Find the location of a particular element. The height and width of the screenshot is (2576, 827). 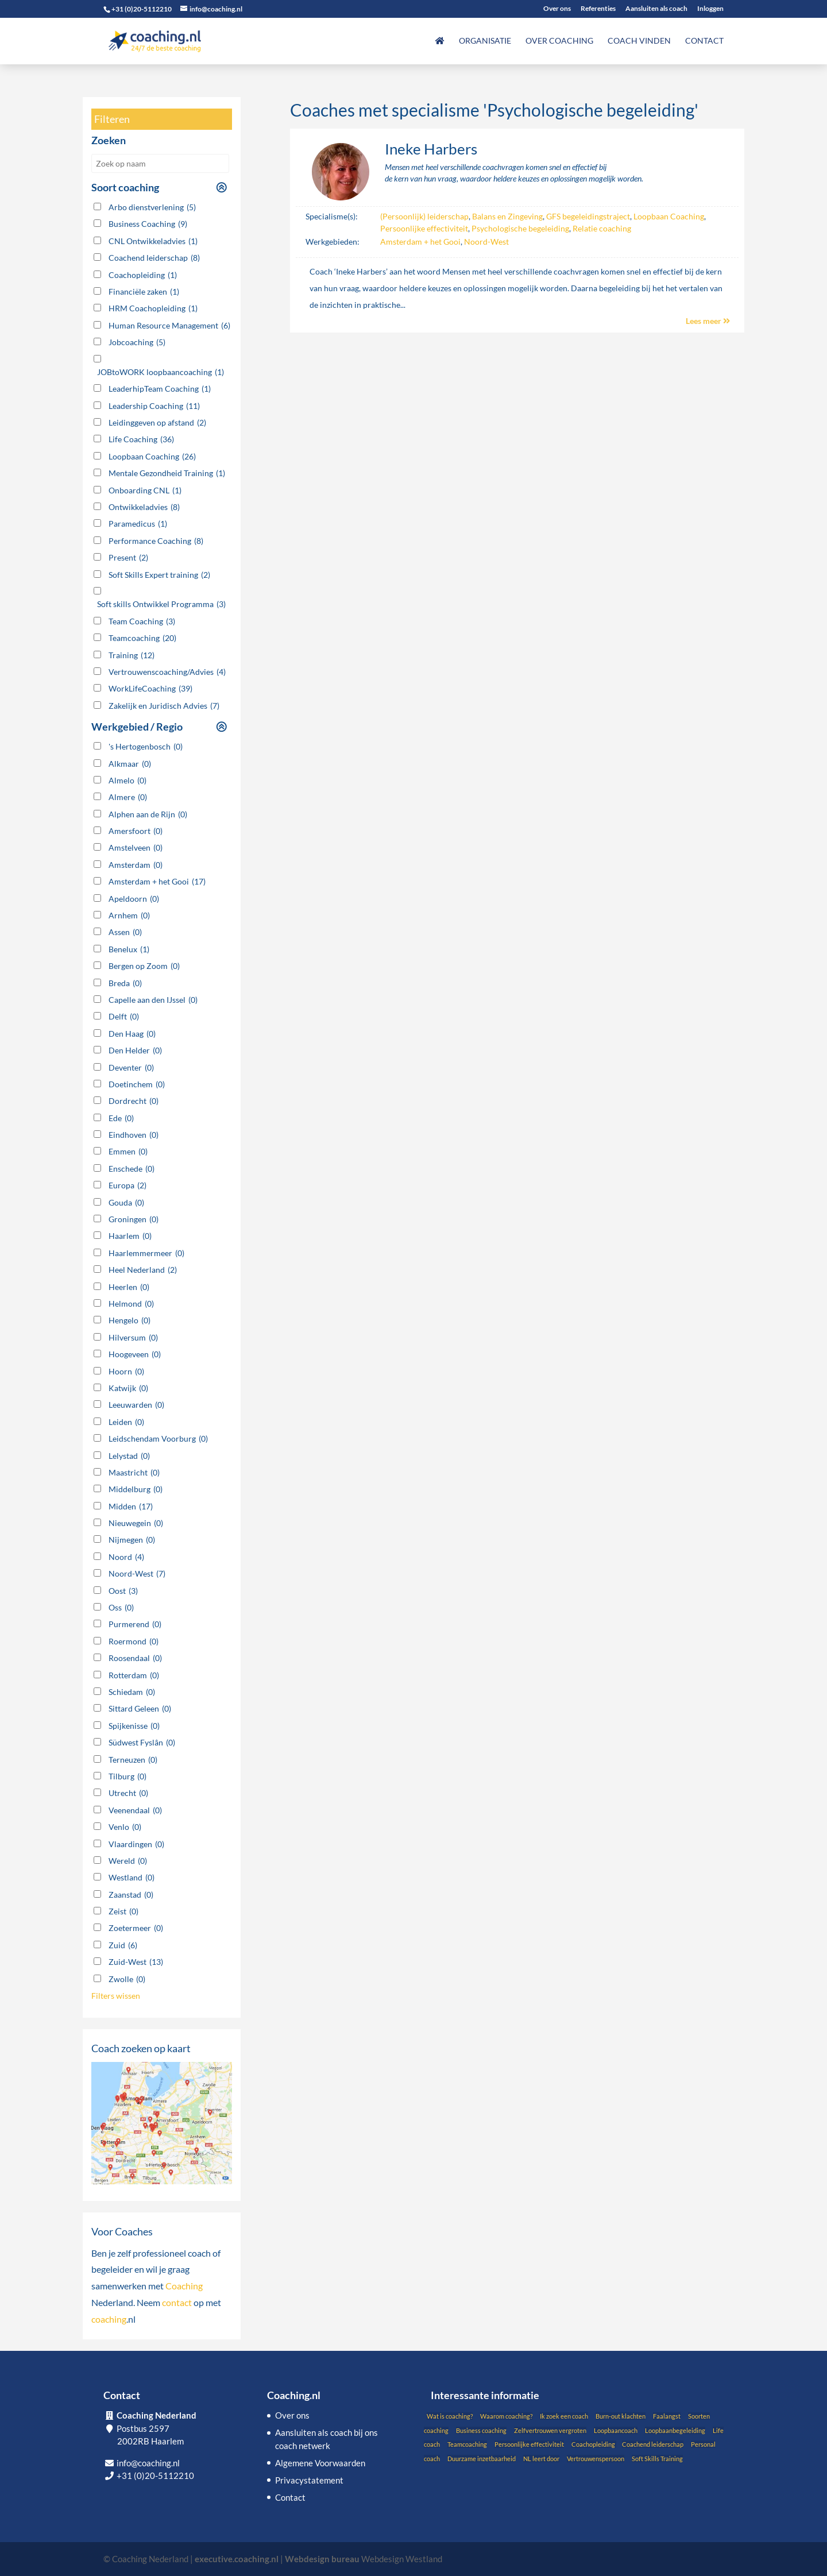

Zelfvertrouwen vergroten is located at coordinates (550, 2430).